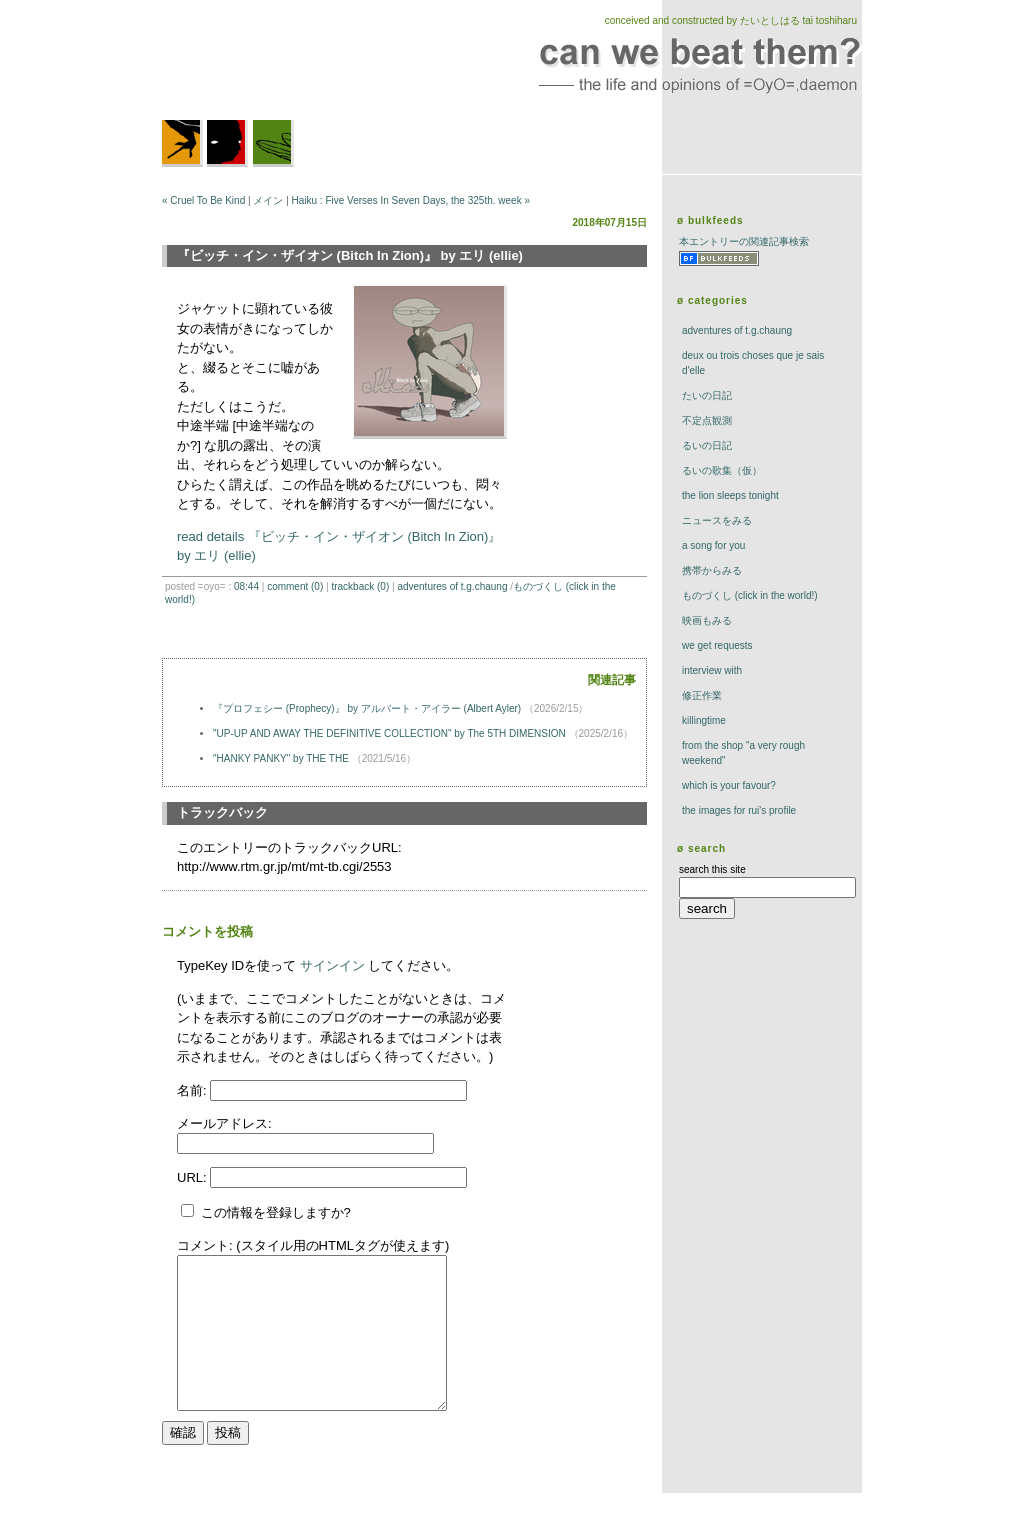 The width and height of the screenshot is (1024, 1523). Describe the element at coordinates (203, 200) in the screenshot. I see `« Cruel To Be Kind` at that location.